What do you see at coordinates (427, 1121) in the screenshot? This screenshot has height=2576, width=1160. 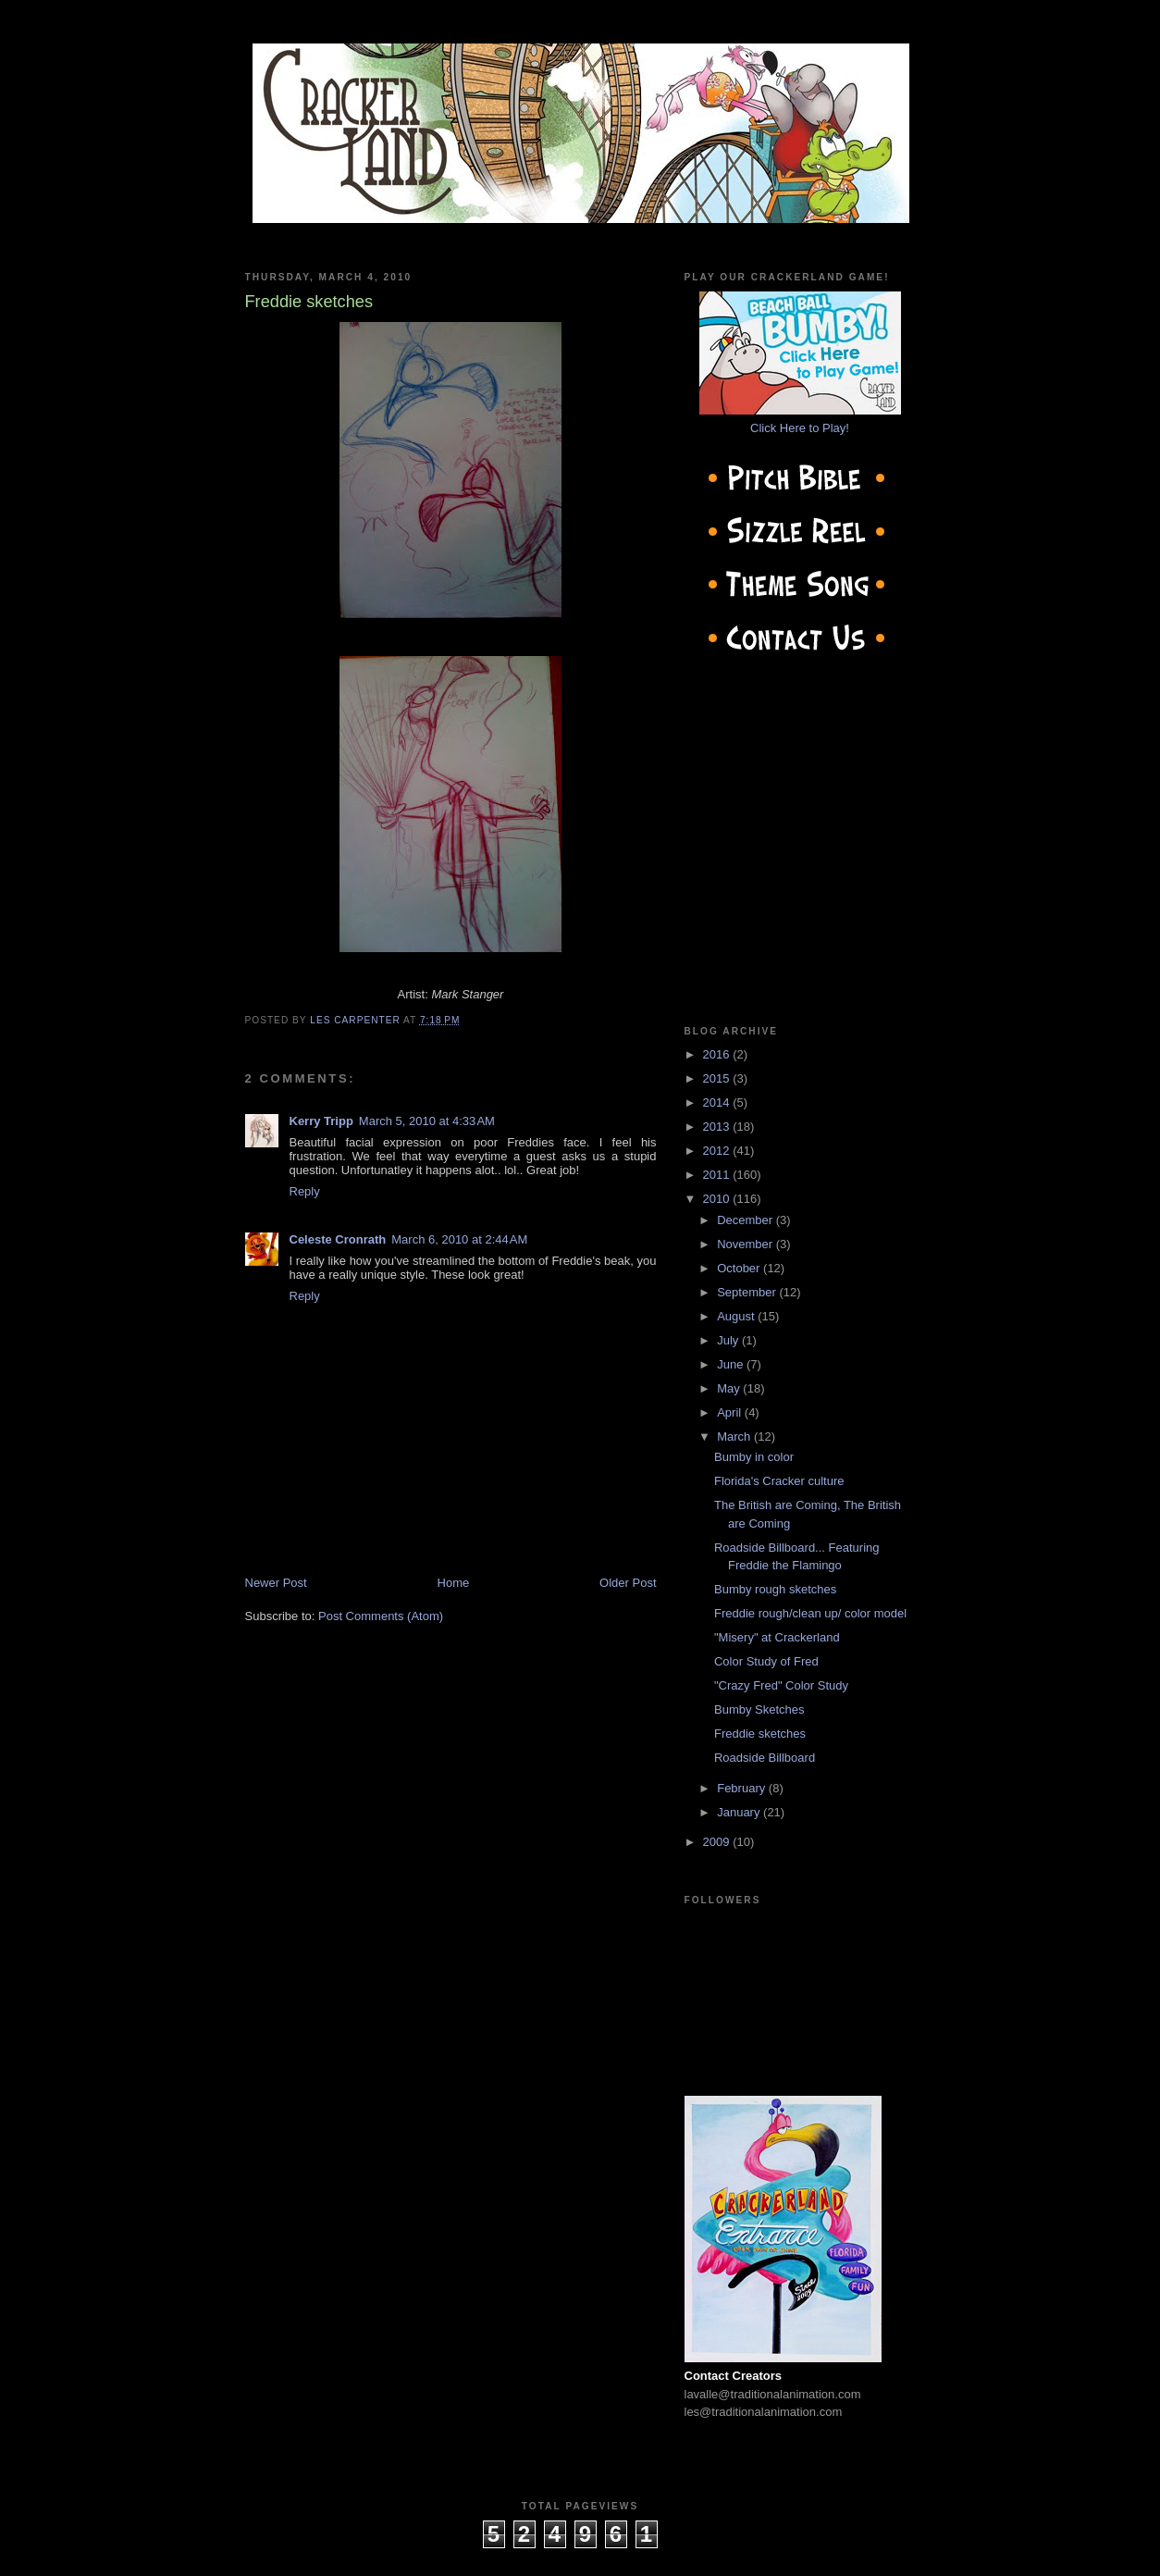 I see `March 5, 2010 at 4:33 AM` at bounding box center [427, 1121].